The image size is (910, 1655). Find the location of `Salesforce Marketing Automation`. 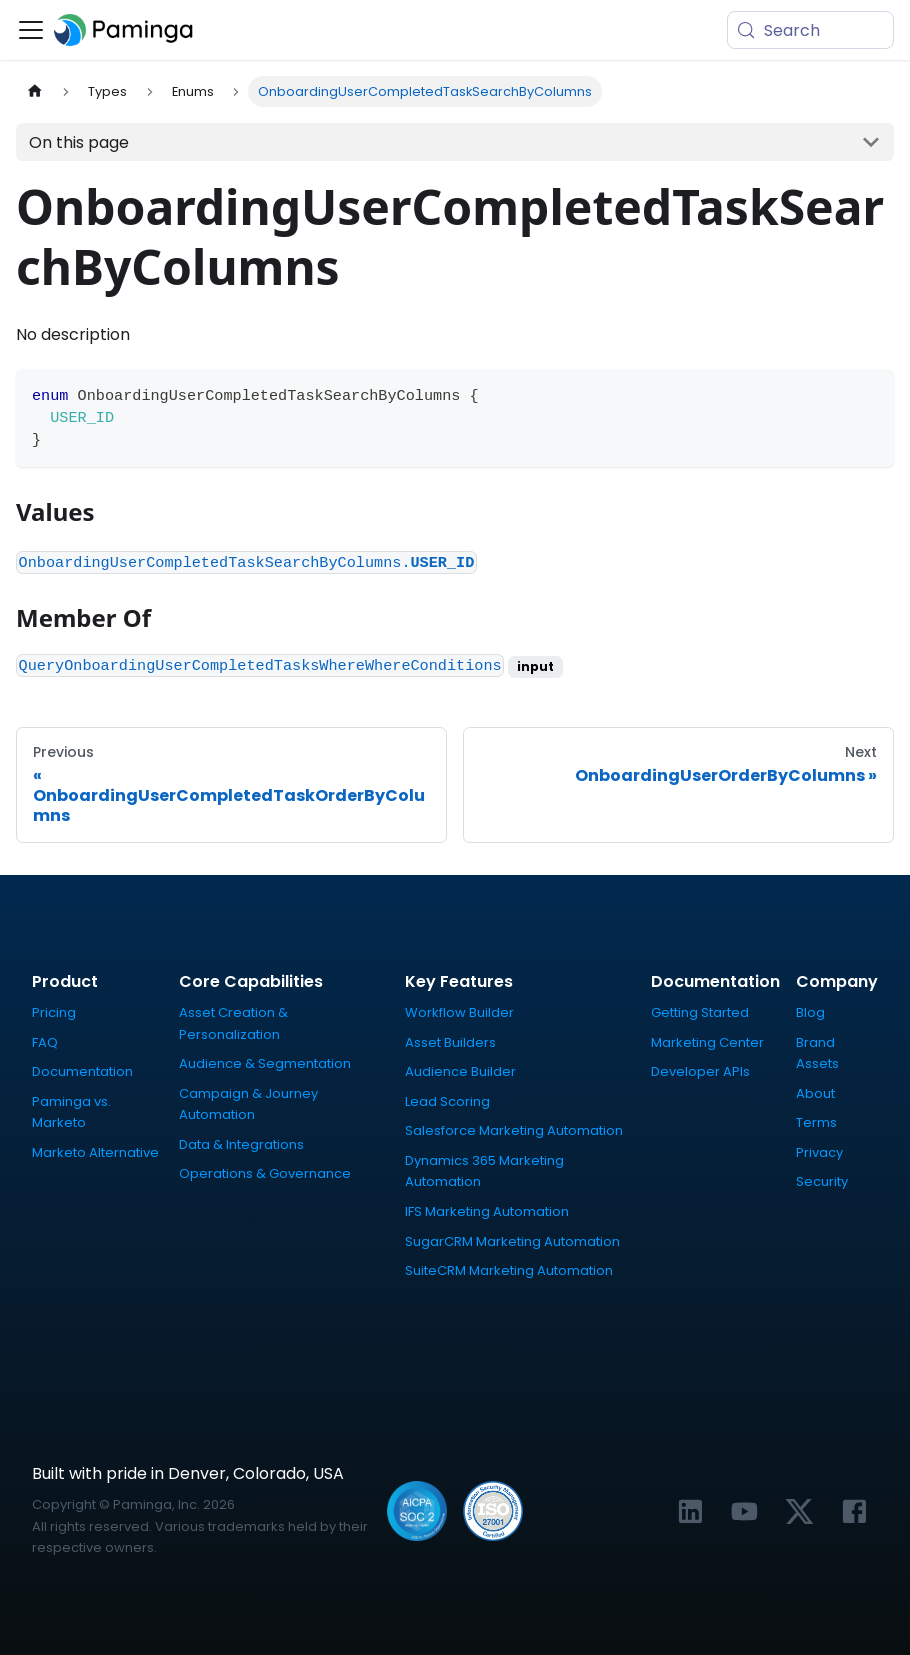

Salesforce Marketing Automation is located at coordinates (514, 1130).